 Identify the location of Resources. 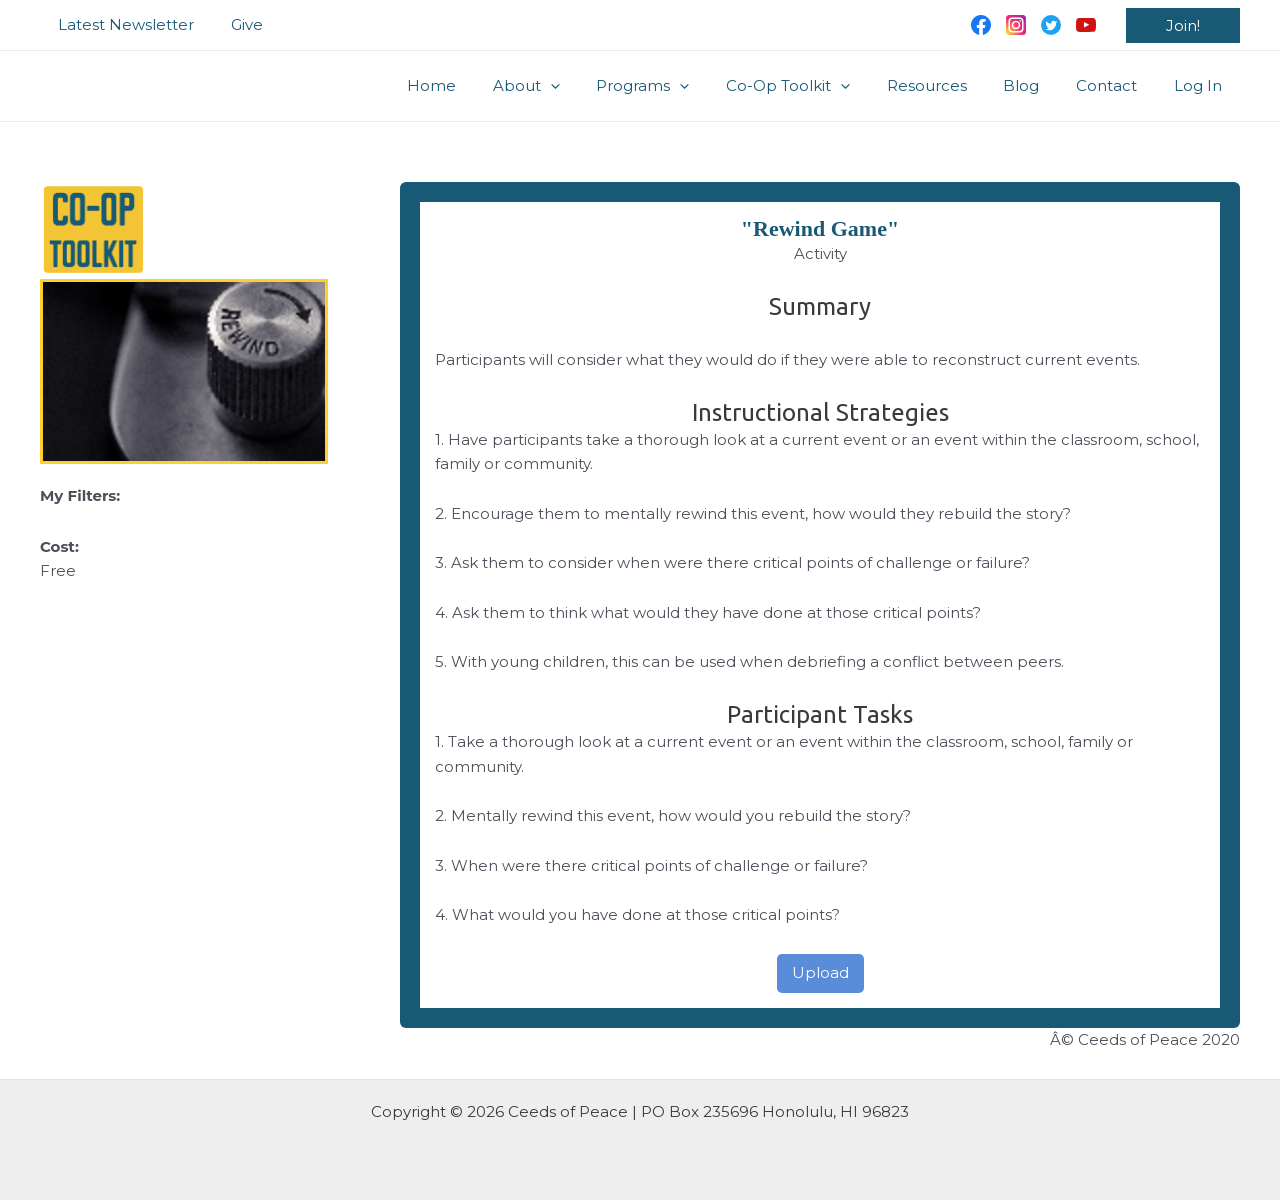
(950, 85).